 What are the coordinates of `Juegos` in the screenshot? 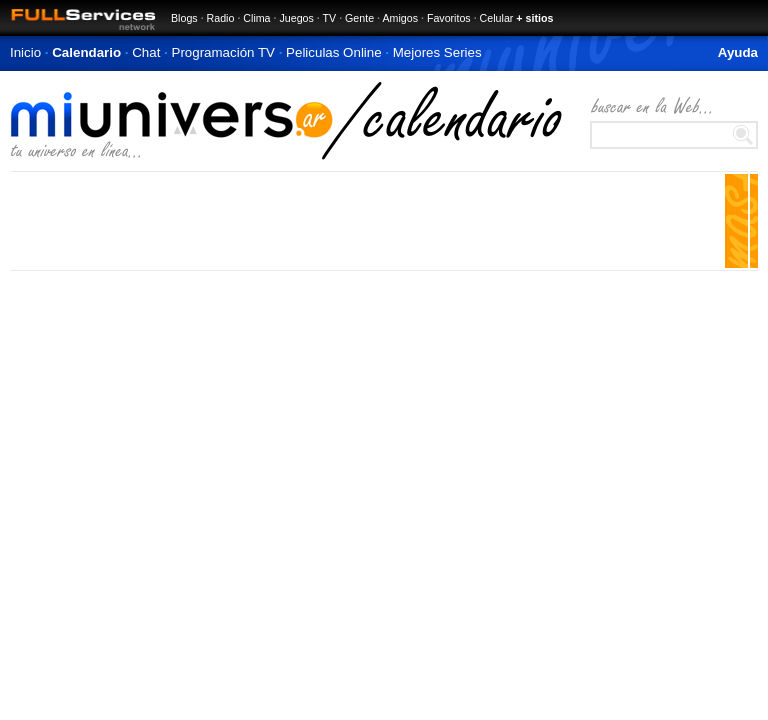 It's located at (296, 18).